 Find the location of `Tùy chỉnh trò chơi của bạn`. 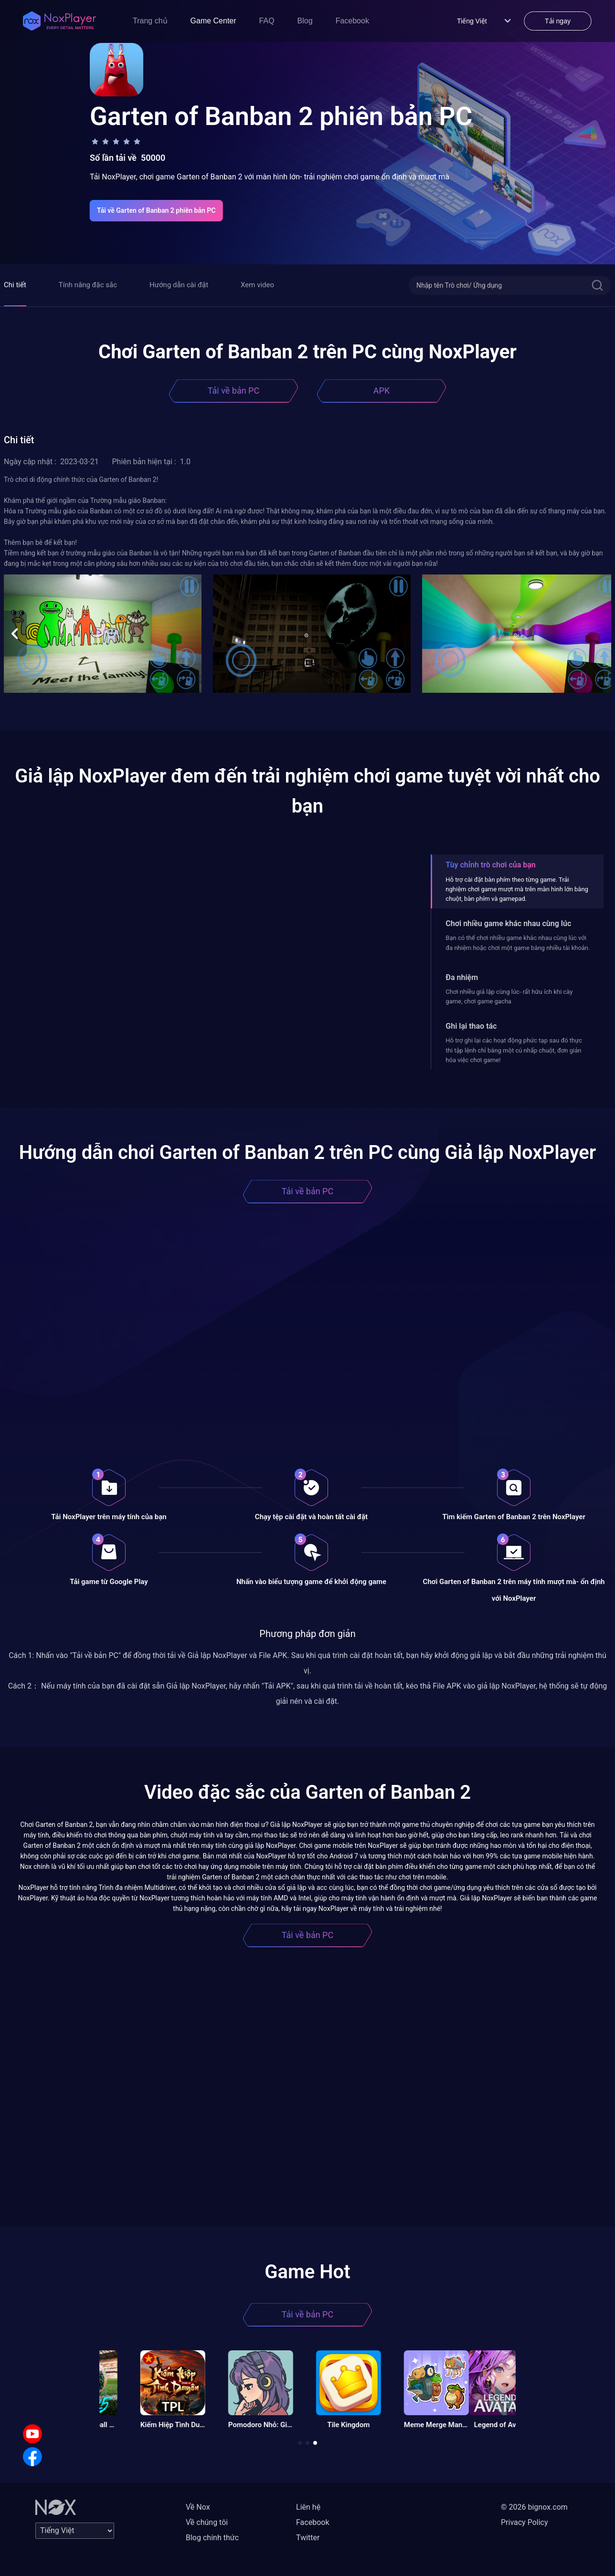

Tùy chỉnh trò chơi của bạn is located at coordinates (490, 864).